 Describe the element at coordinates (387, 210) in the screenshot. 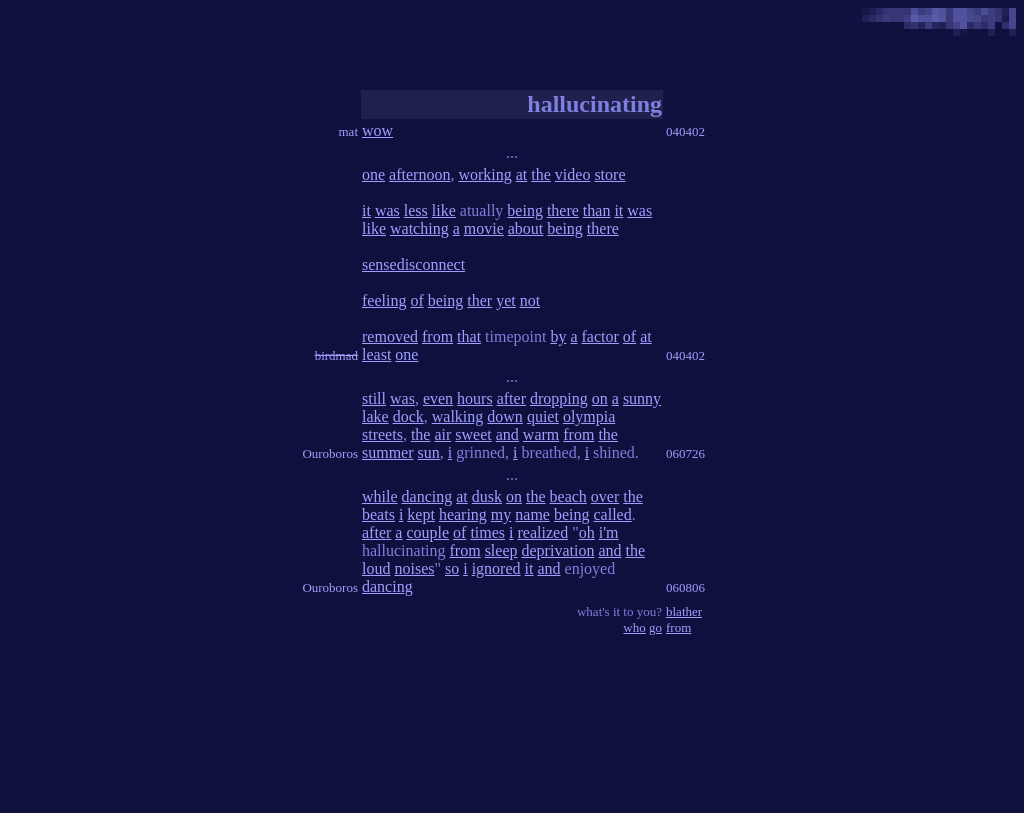

I see `was` at that location.